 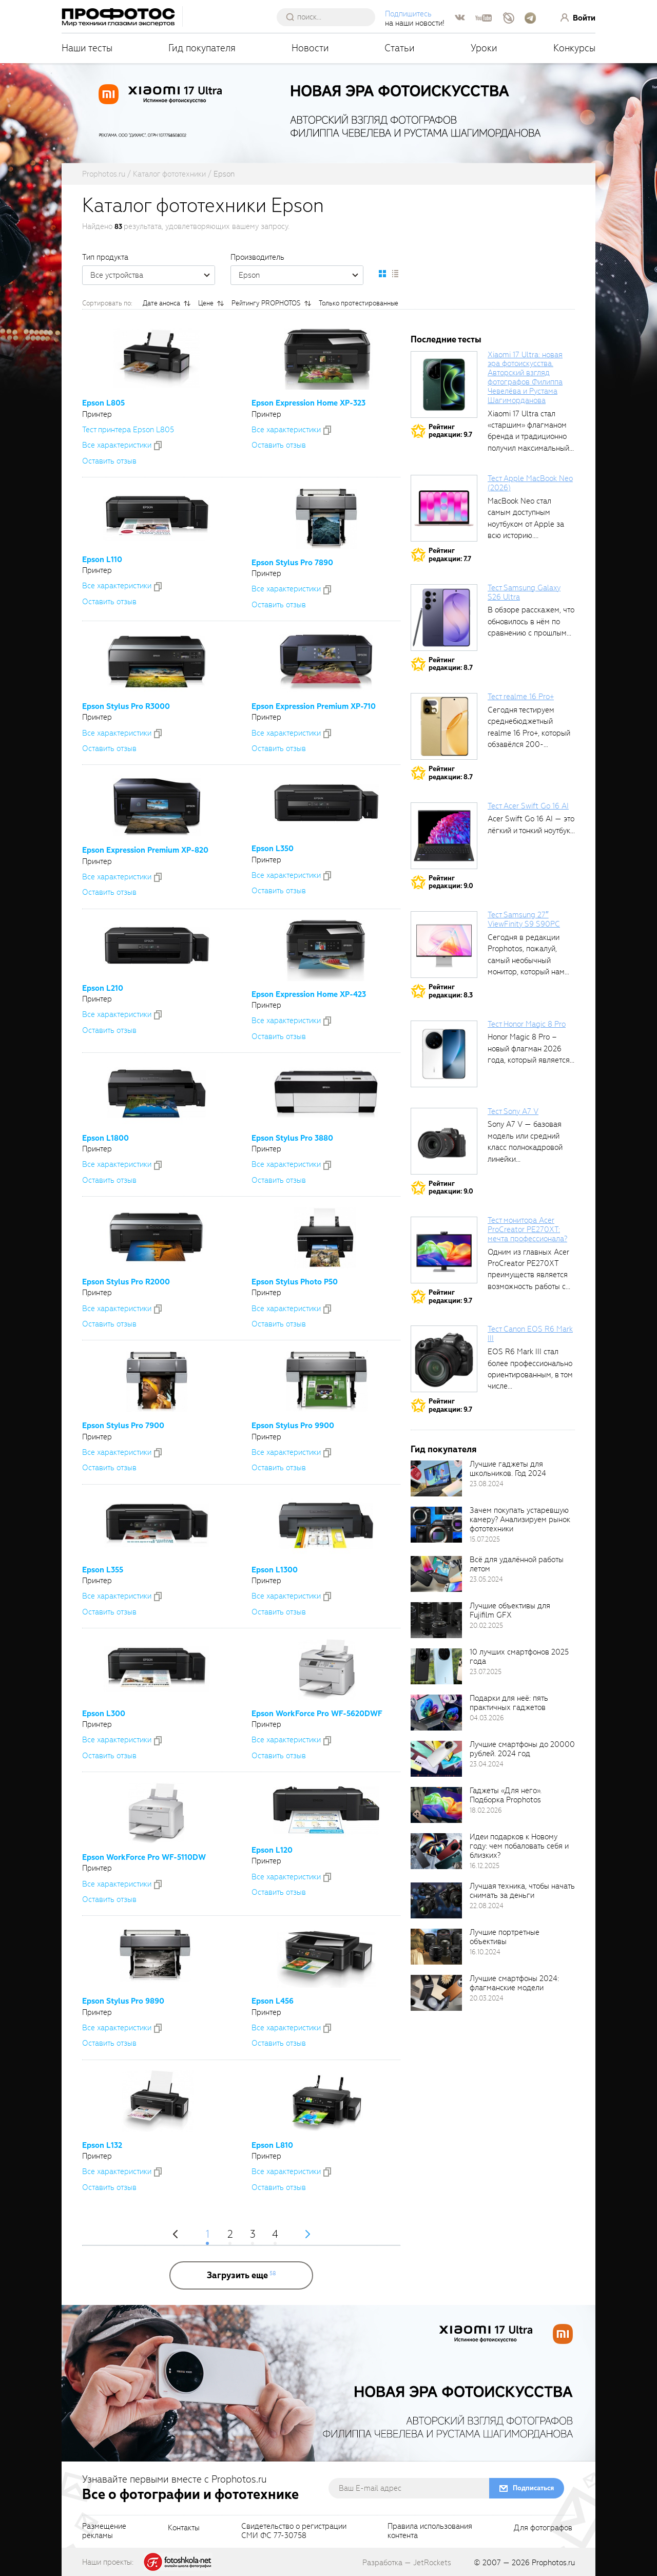 I want to click on Epson L456, so click(x=273, y=2001).